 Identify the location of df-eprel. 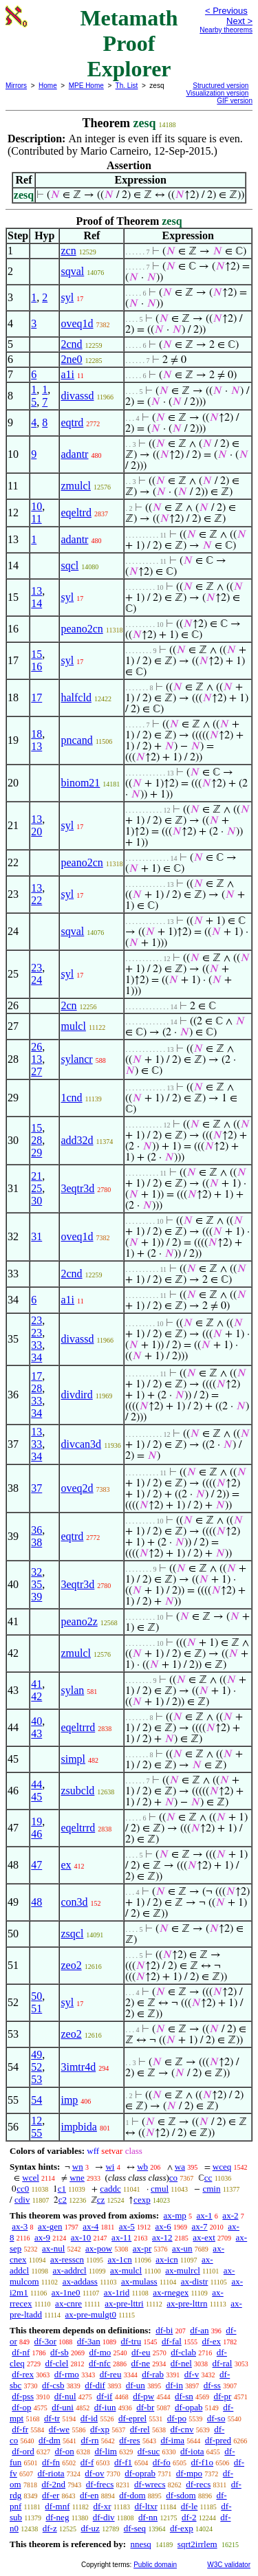
(132, 2418).